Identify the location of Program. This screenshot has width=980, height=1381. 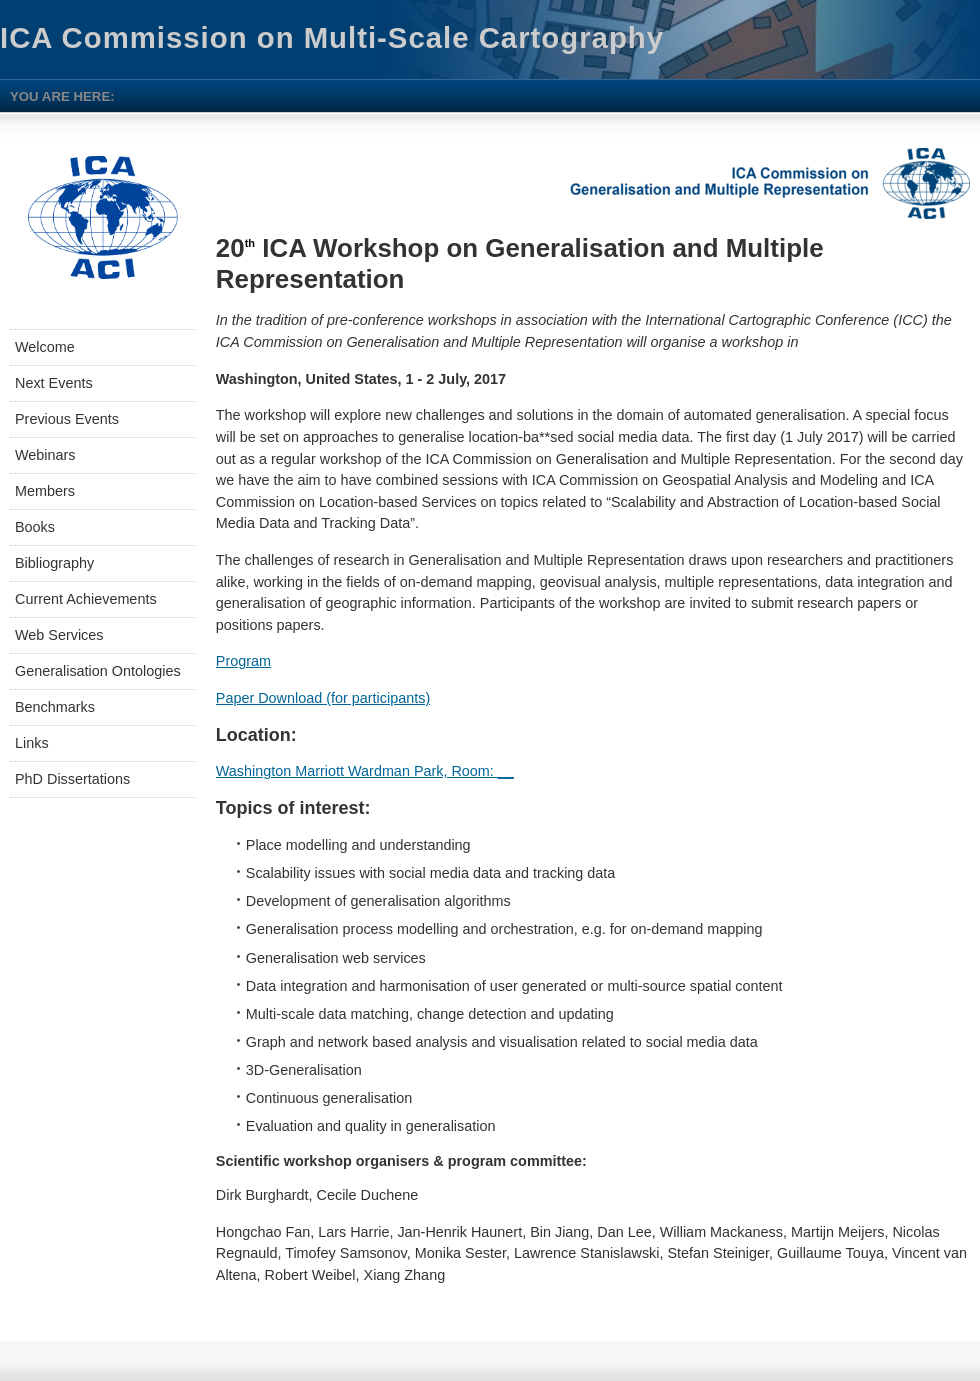
(243, 661).